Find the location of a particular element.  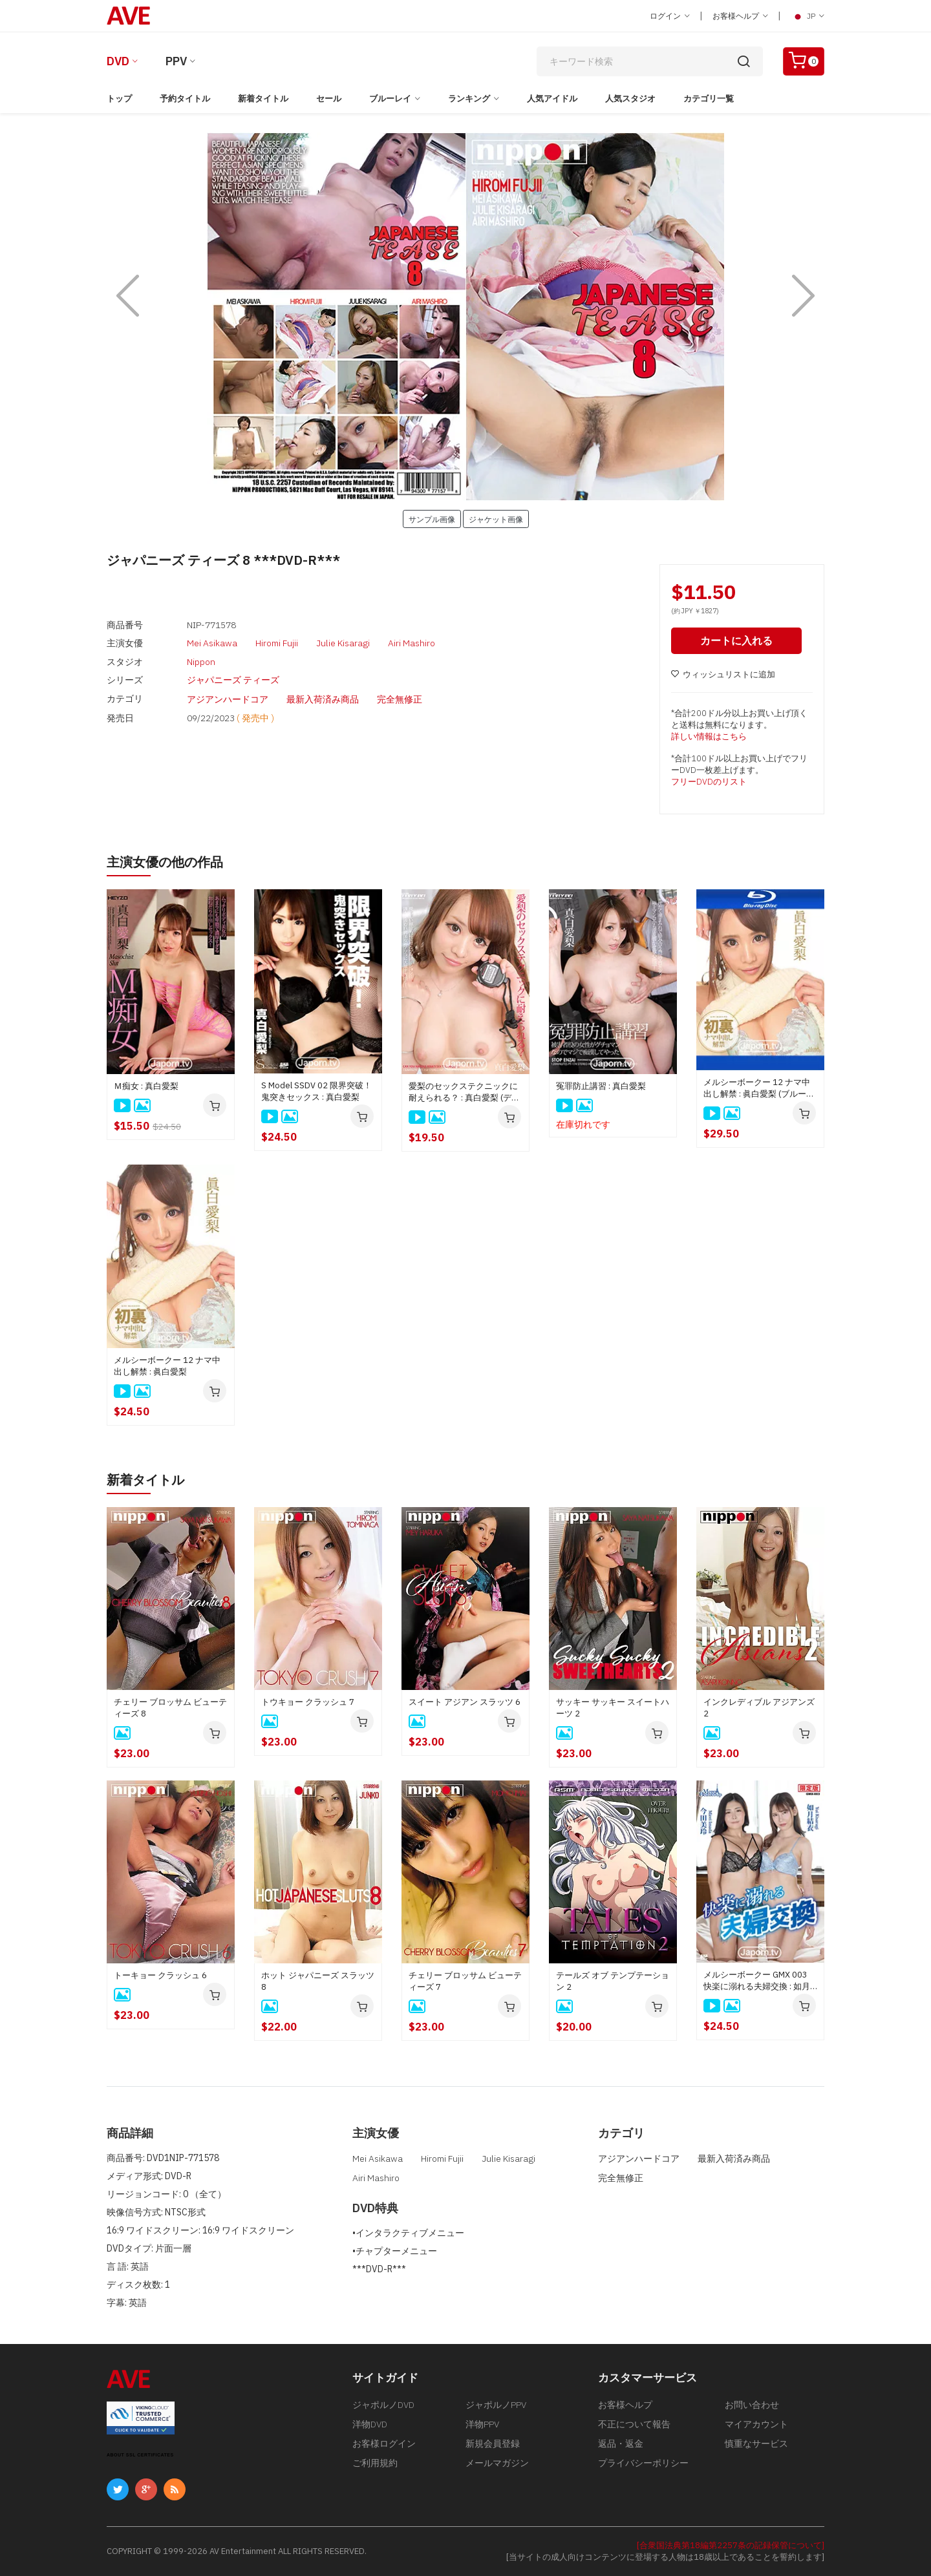

ログイン is located at coordinates (670, 16).